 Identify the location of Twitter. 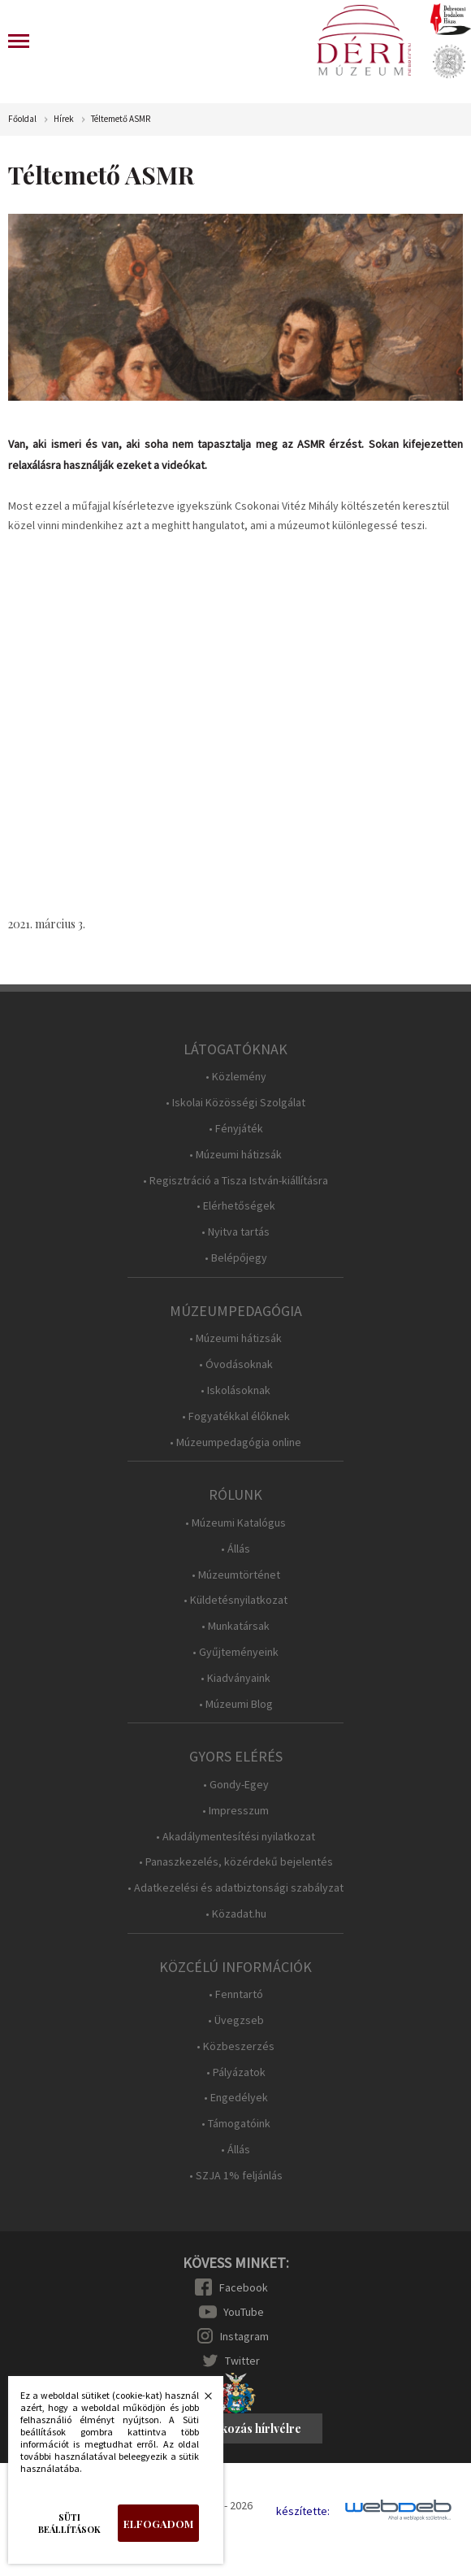
(242, 2360).